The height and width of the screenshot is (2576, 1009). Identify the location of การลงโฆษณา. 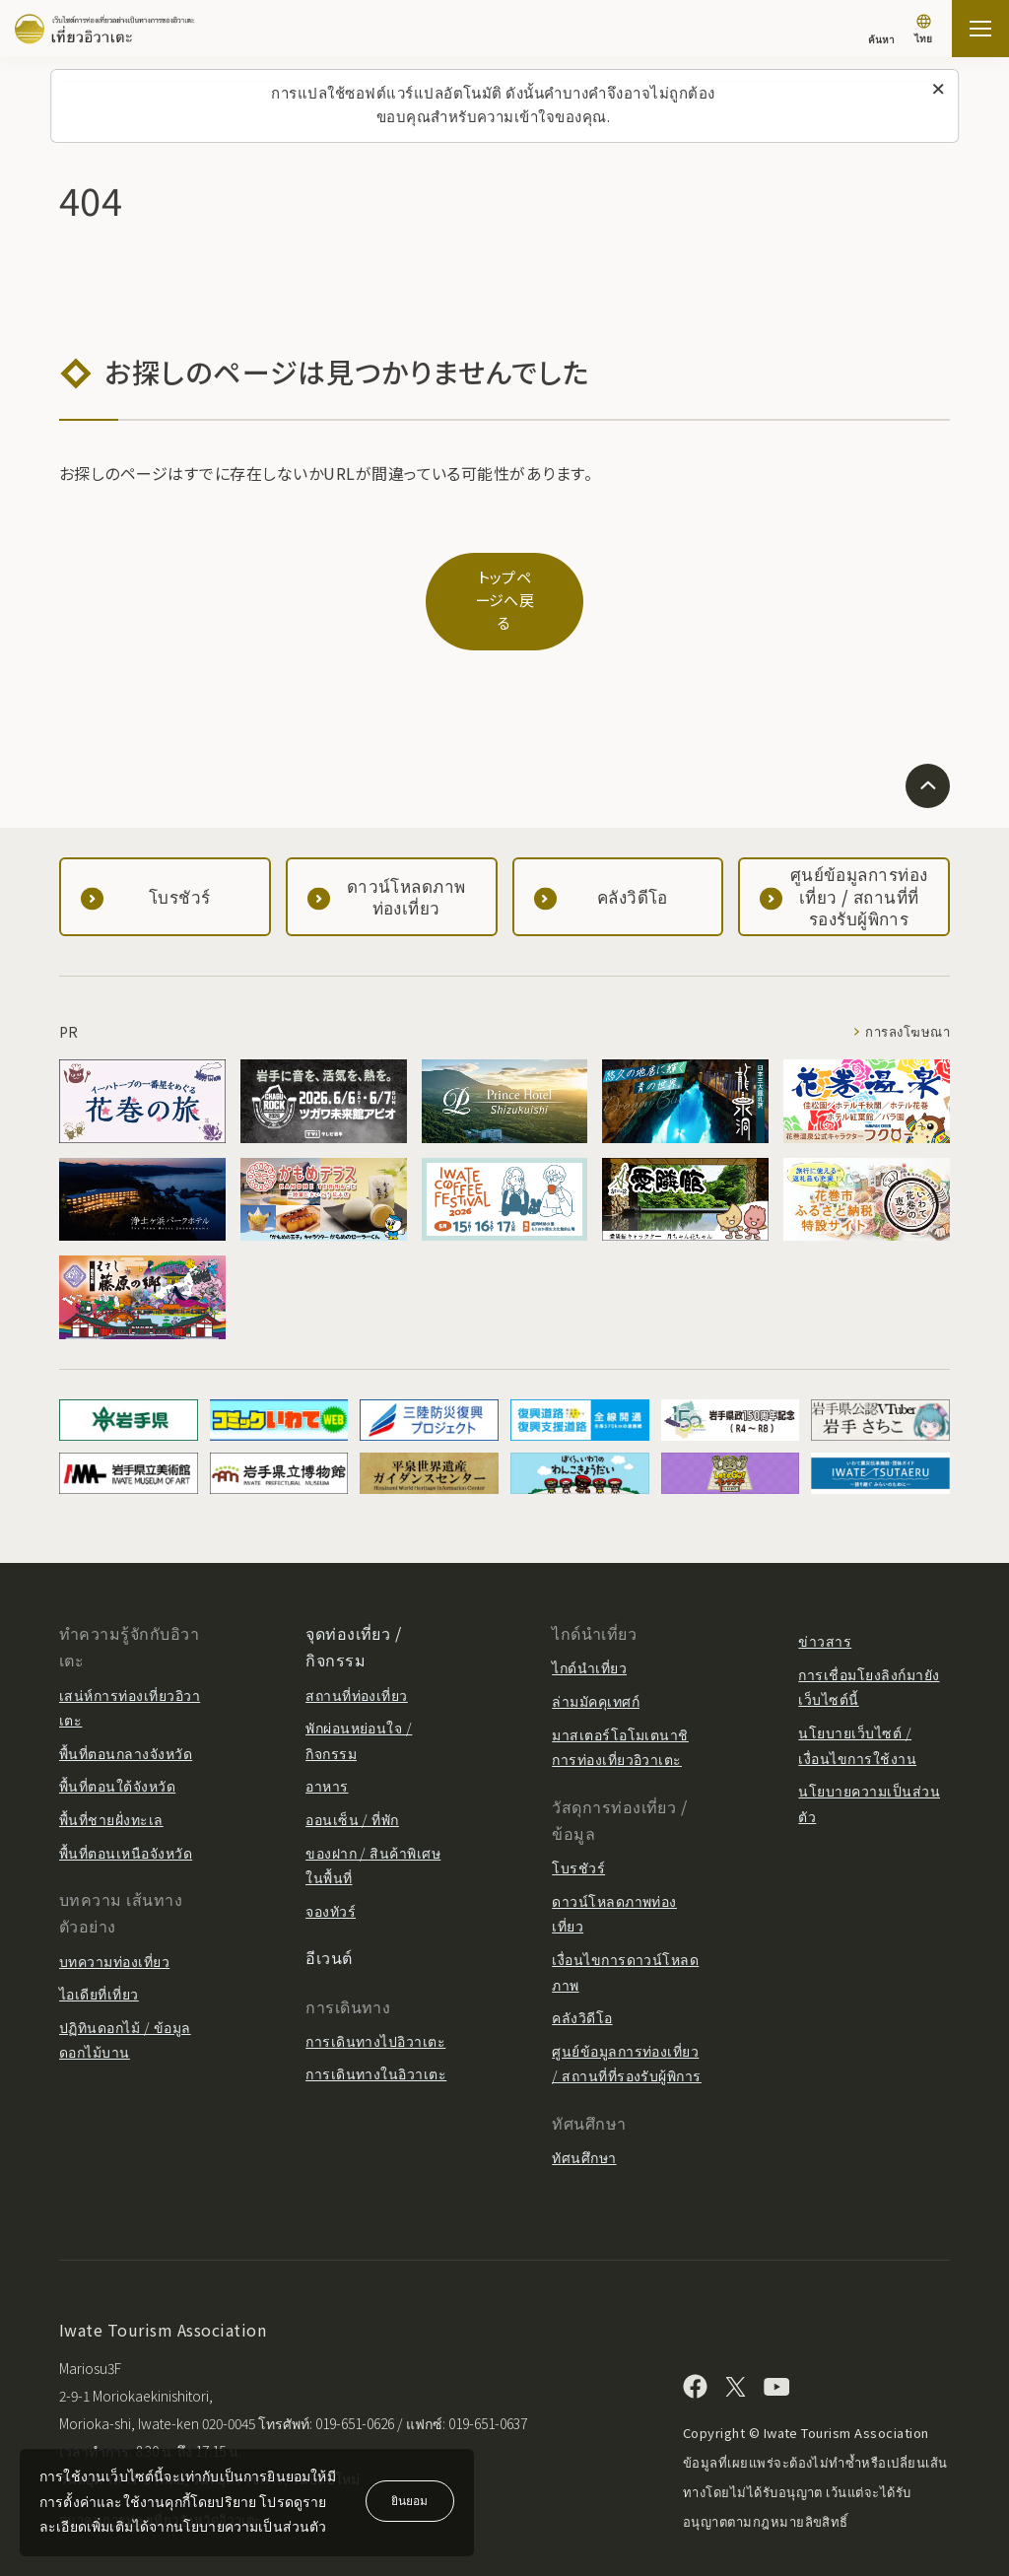
(904, 992).